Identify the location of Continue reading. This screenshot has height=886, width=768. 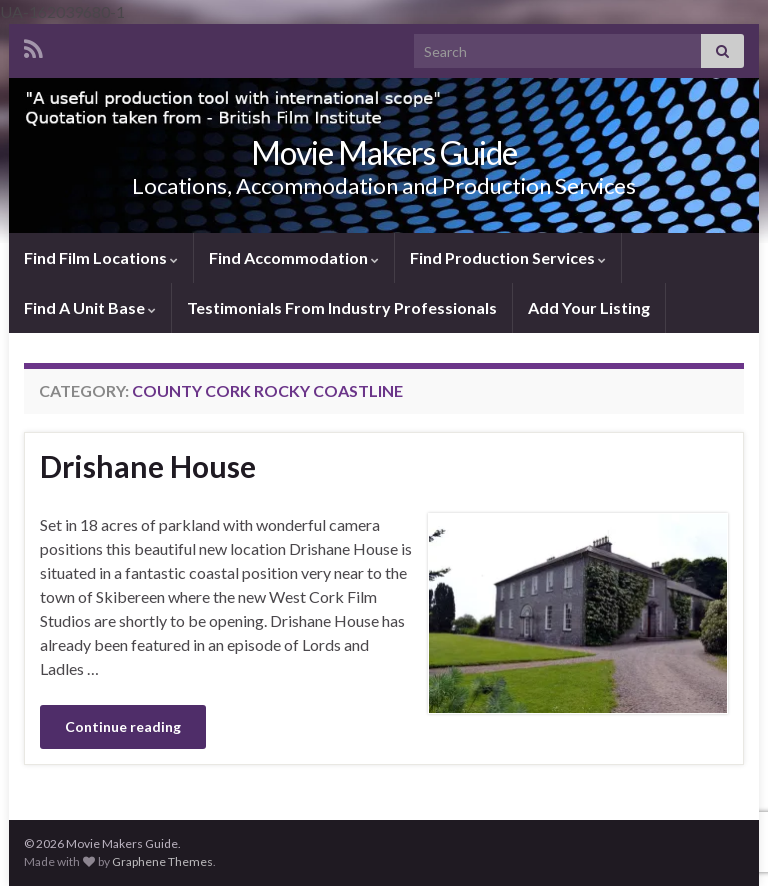
(123, 726).